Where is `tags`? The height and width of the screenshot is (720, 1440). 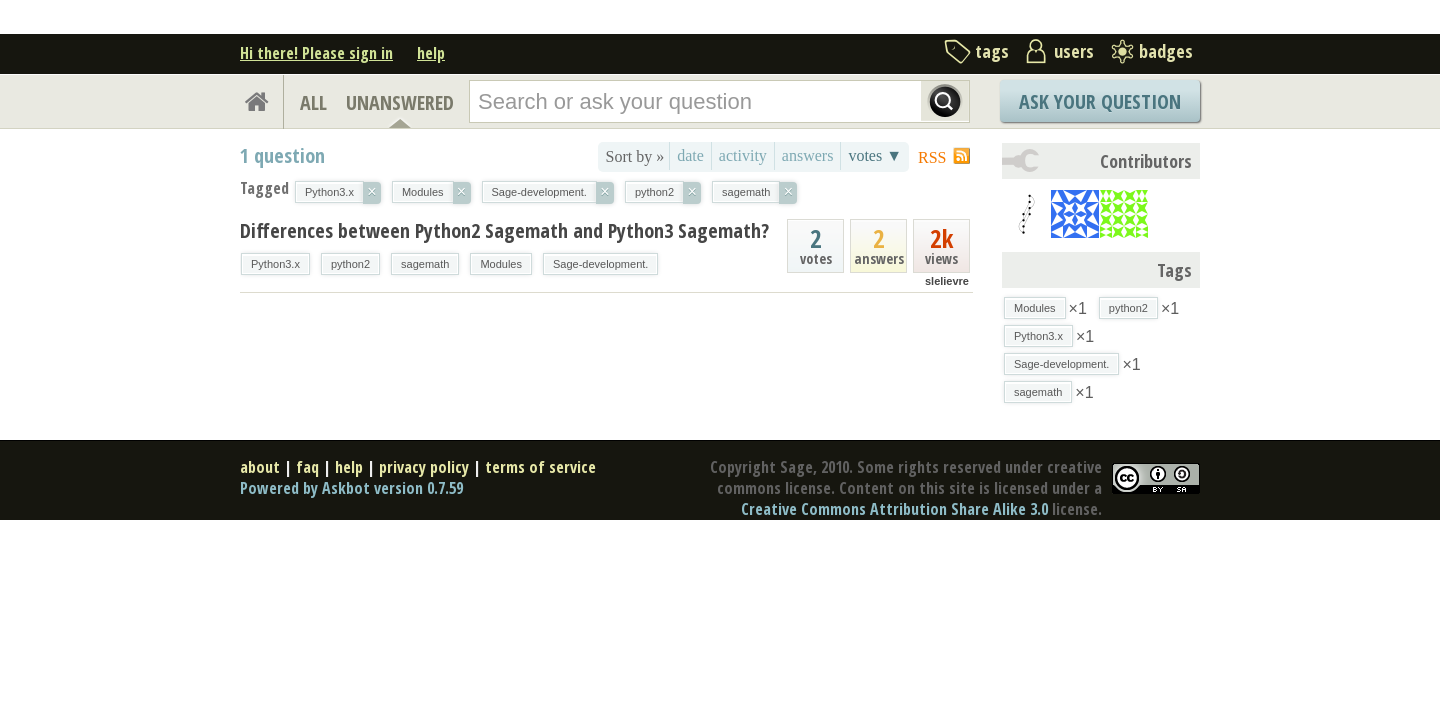 tags is located at coordinates (992, 51).